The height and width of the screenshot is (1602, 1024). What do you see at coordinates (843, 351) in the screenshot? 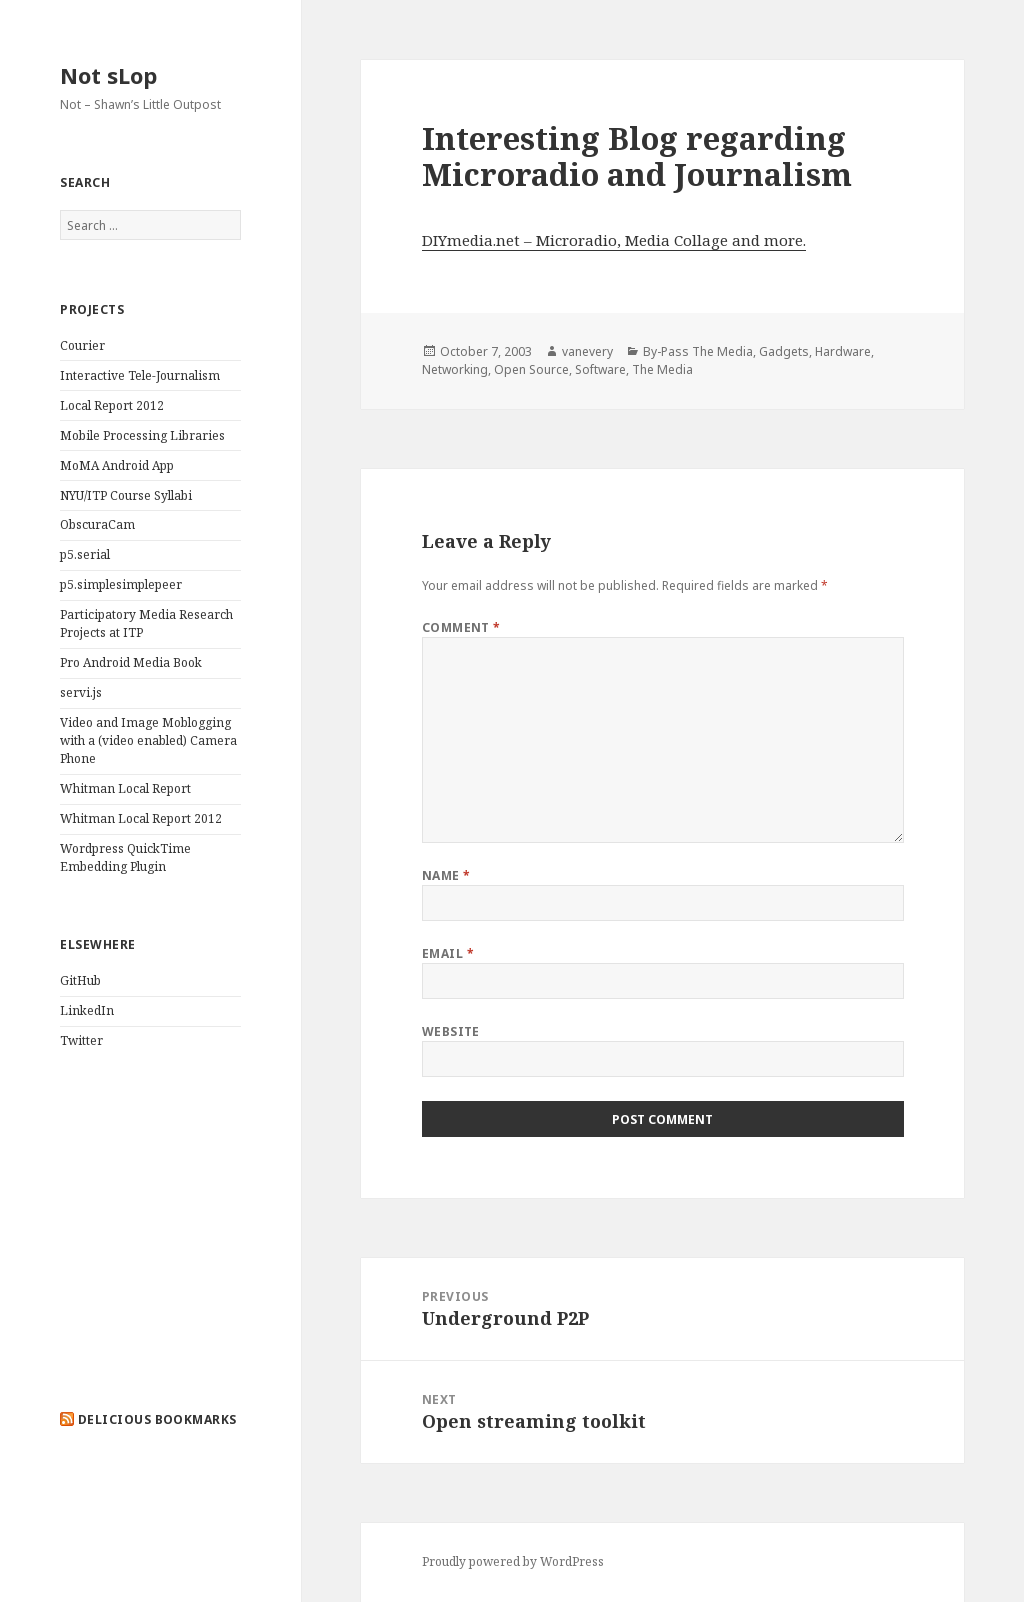
I see `Hardware` at bounding box center [843, 351].